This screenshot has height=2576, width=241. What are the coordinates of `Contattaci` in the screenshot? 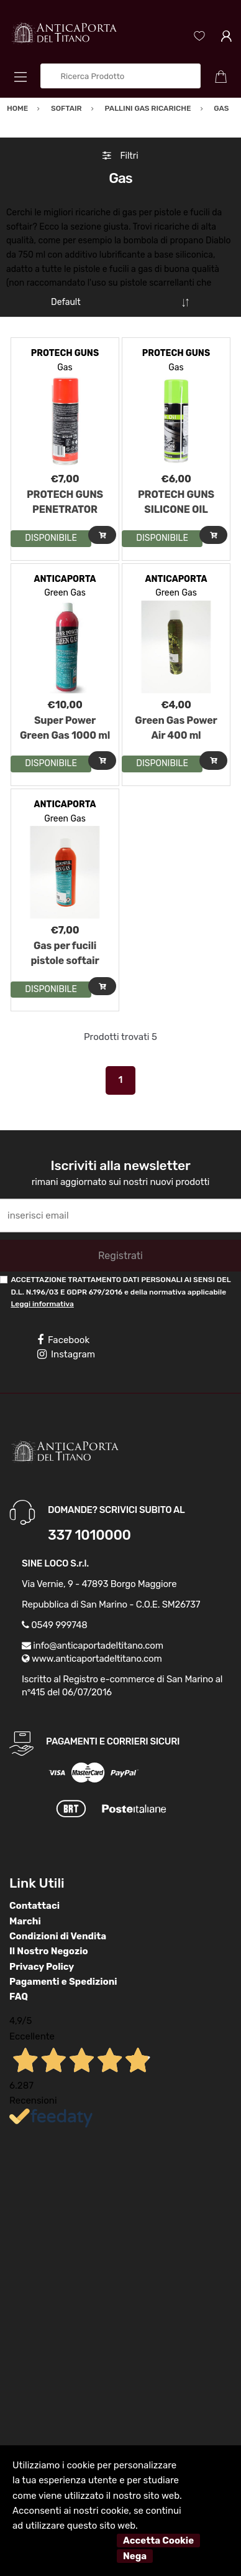 It's located at (34, 1905).